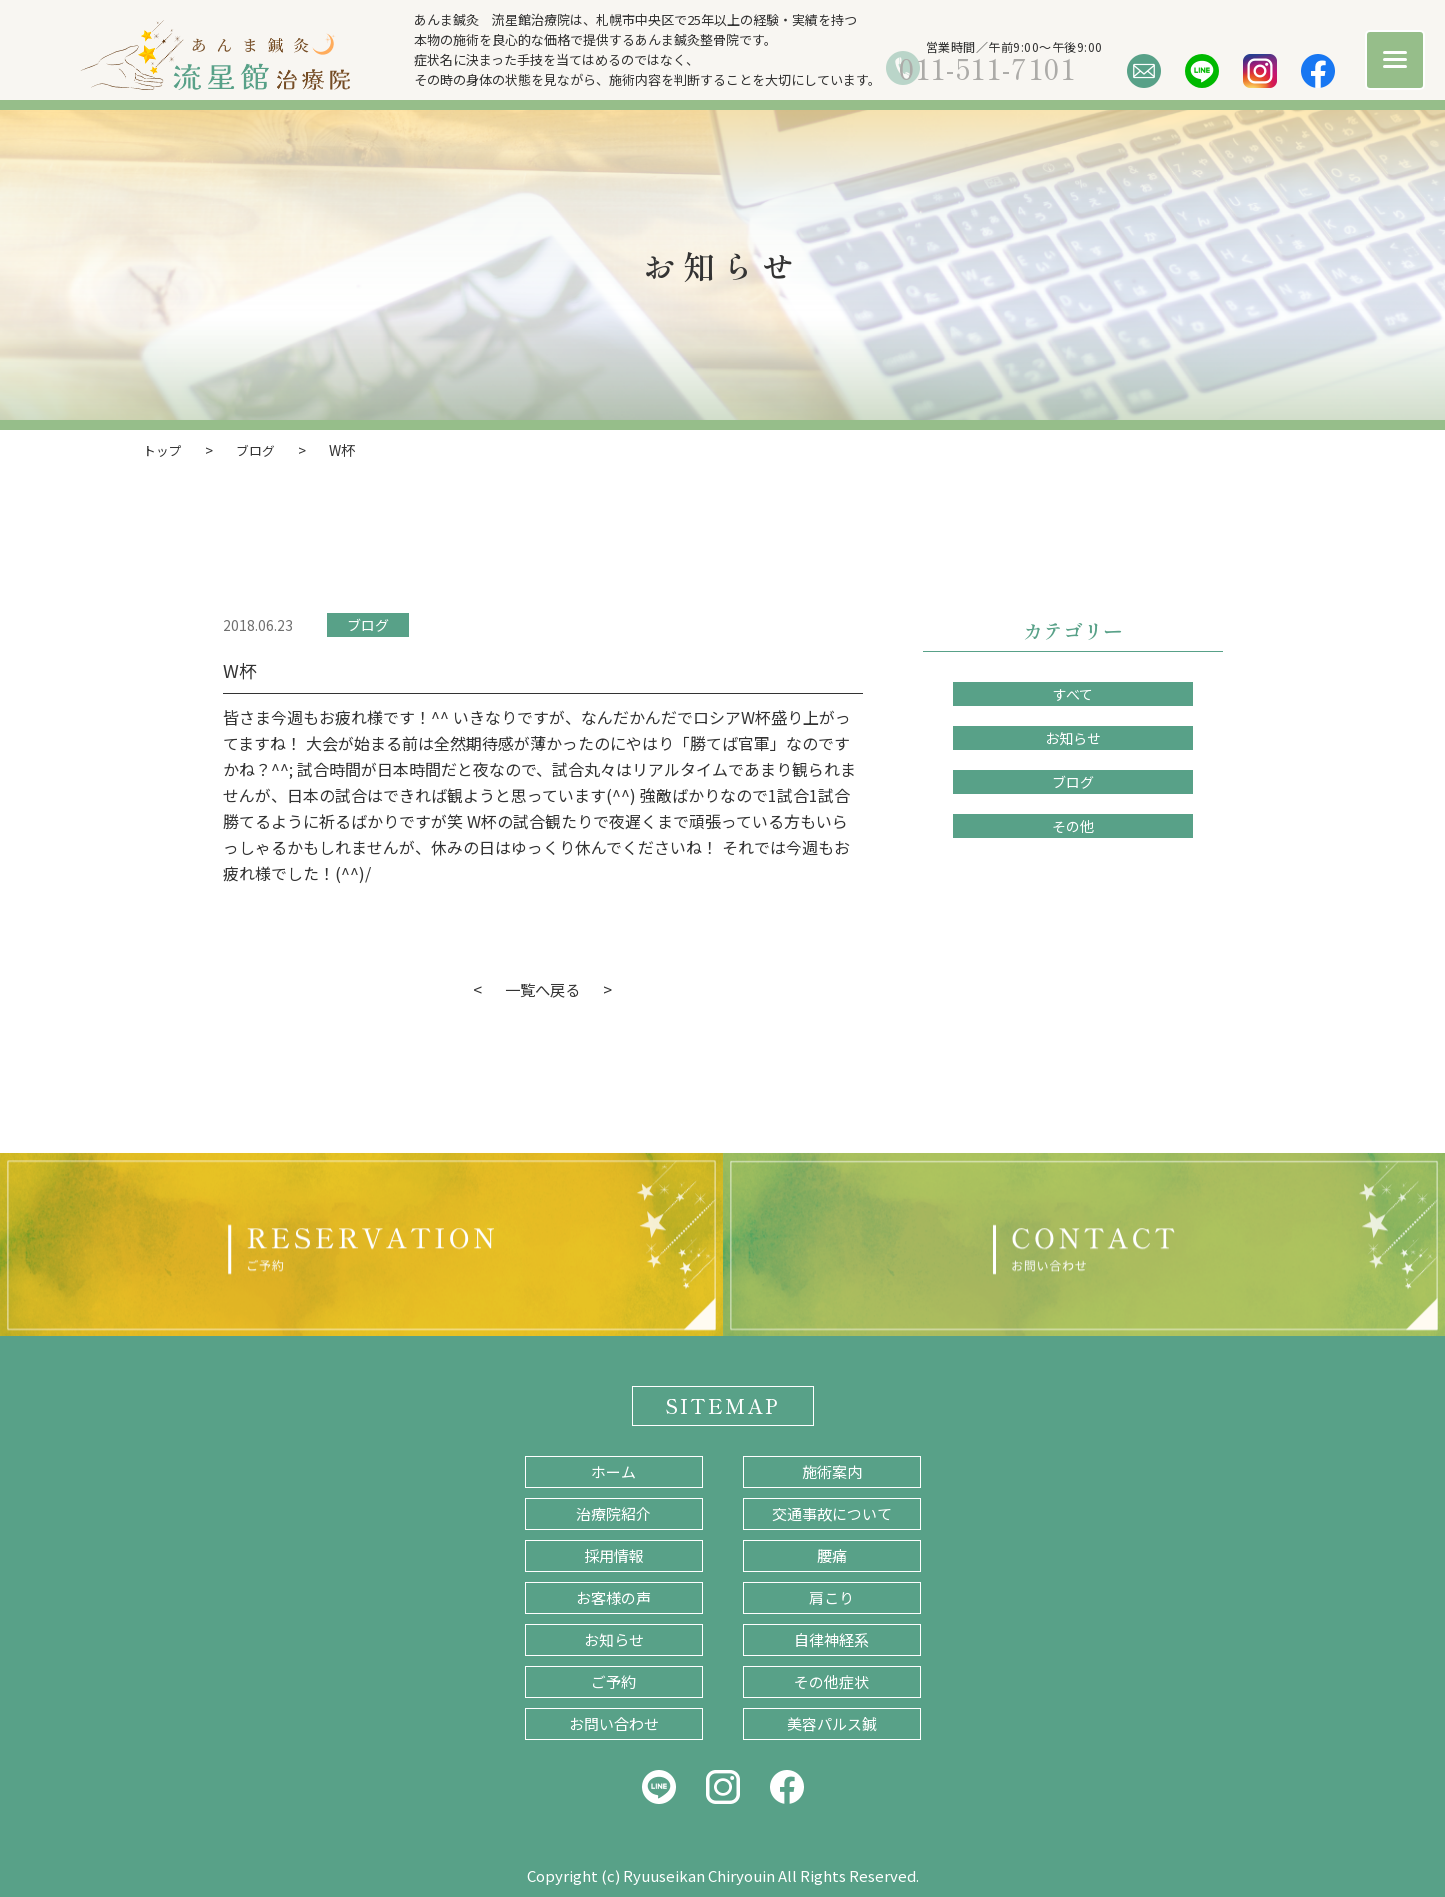  What do you see at coordinates (613, 1512) in the screenshot?
I see `治療院紹介` at bounding box center [613, 1512].